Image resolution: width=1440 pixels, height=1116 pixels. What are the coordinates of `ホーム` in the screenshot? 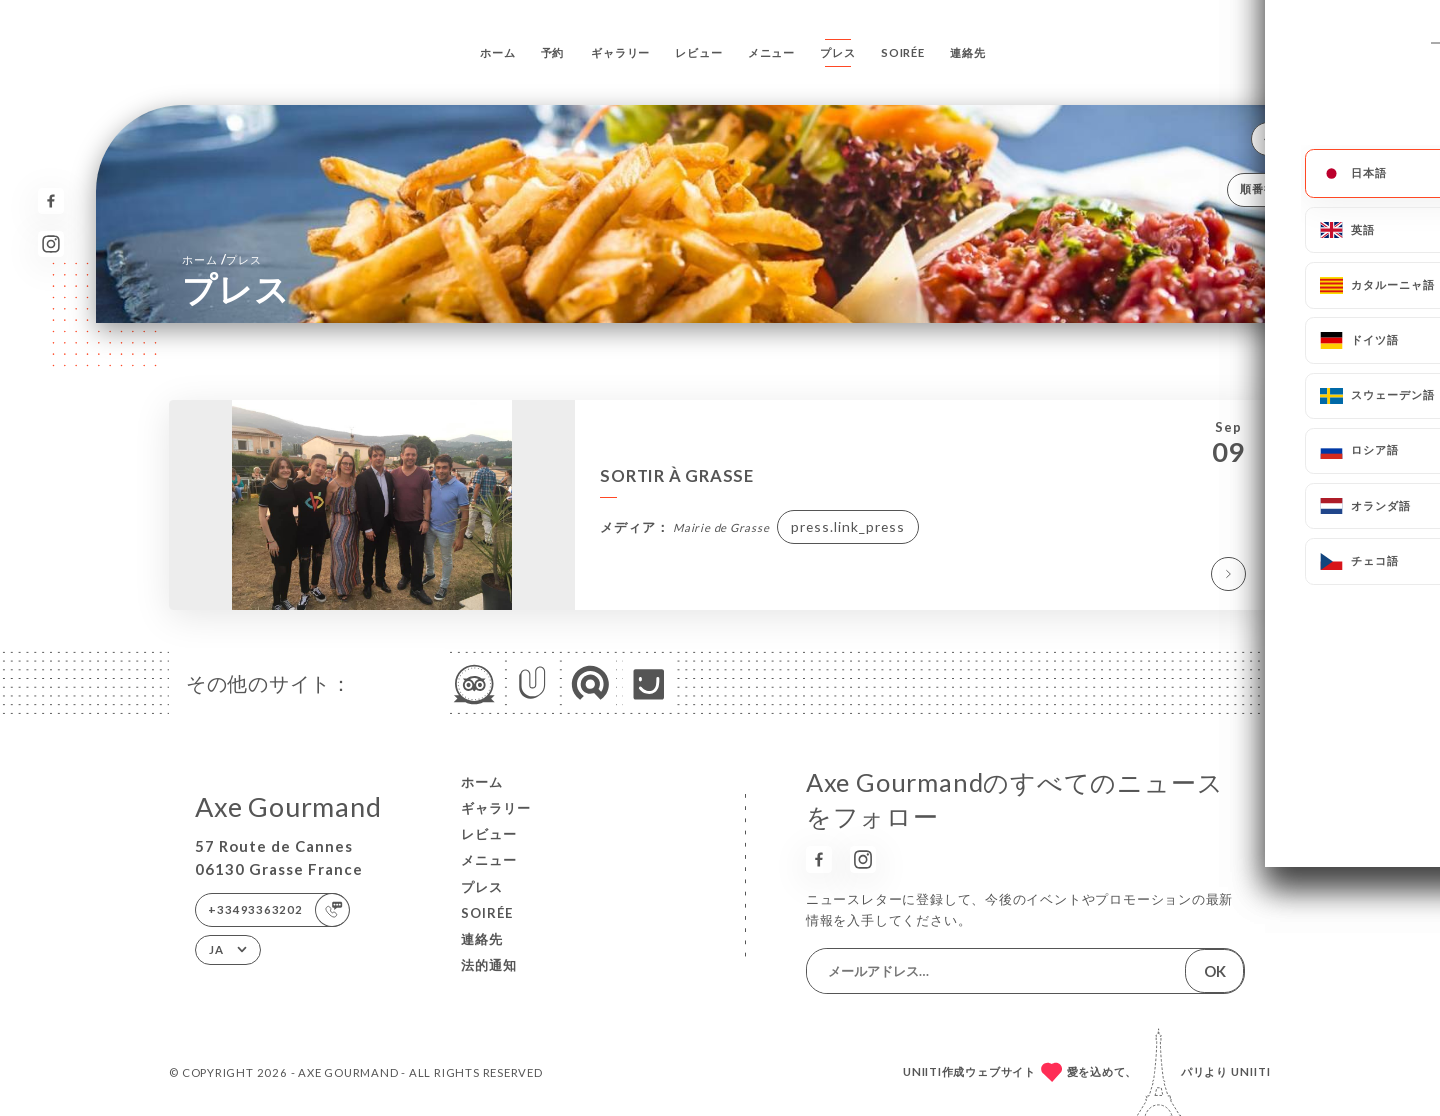 It's located at (497, 52).